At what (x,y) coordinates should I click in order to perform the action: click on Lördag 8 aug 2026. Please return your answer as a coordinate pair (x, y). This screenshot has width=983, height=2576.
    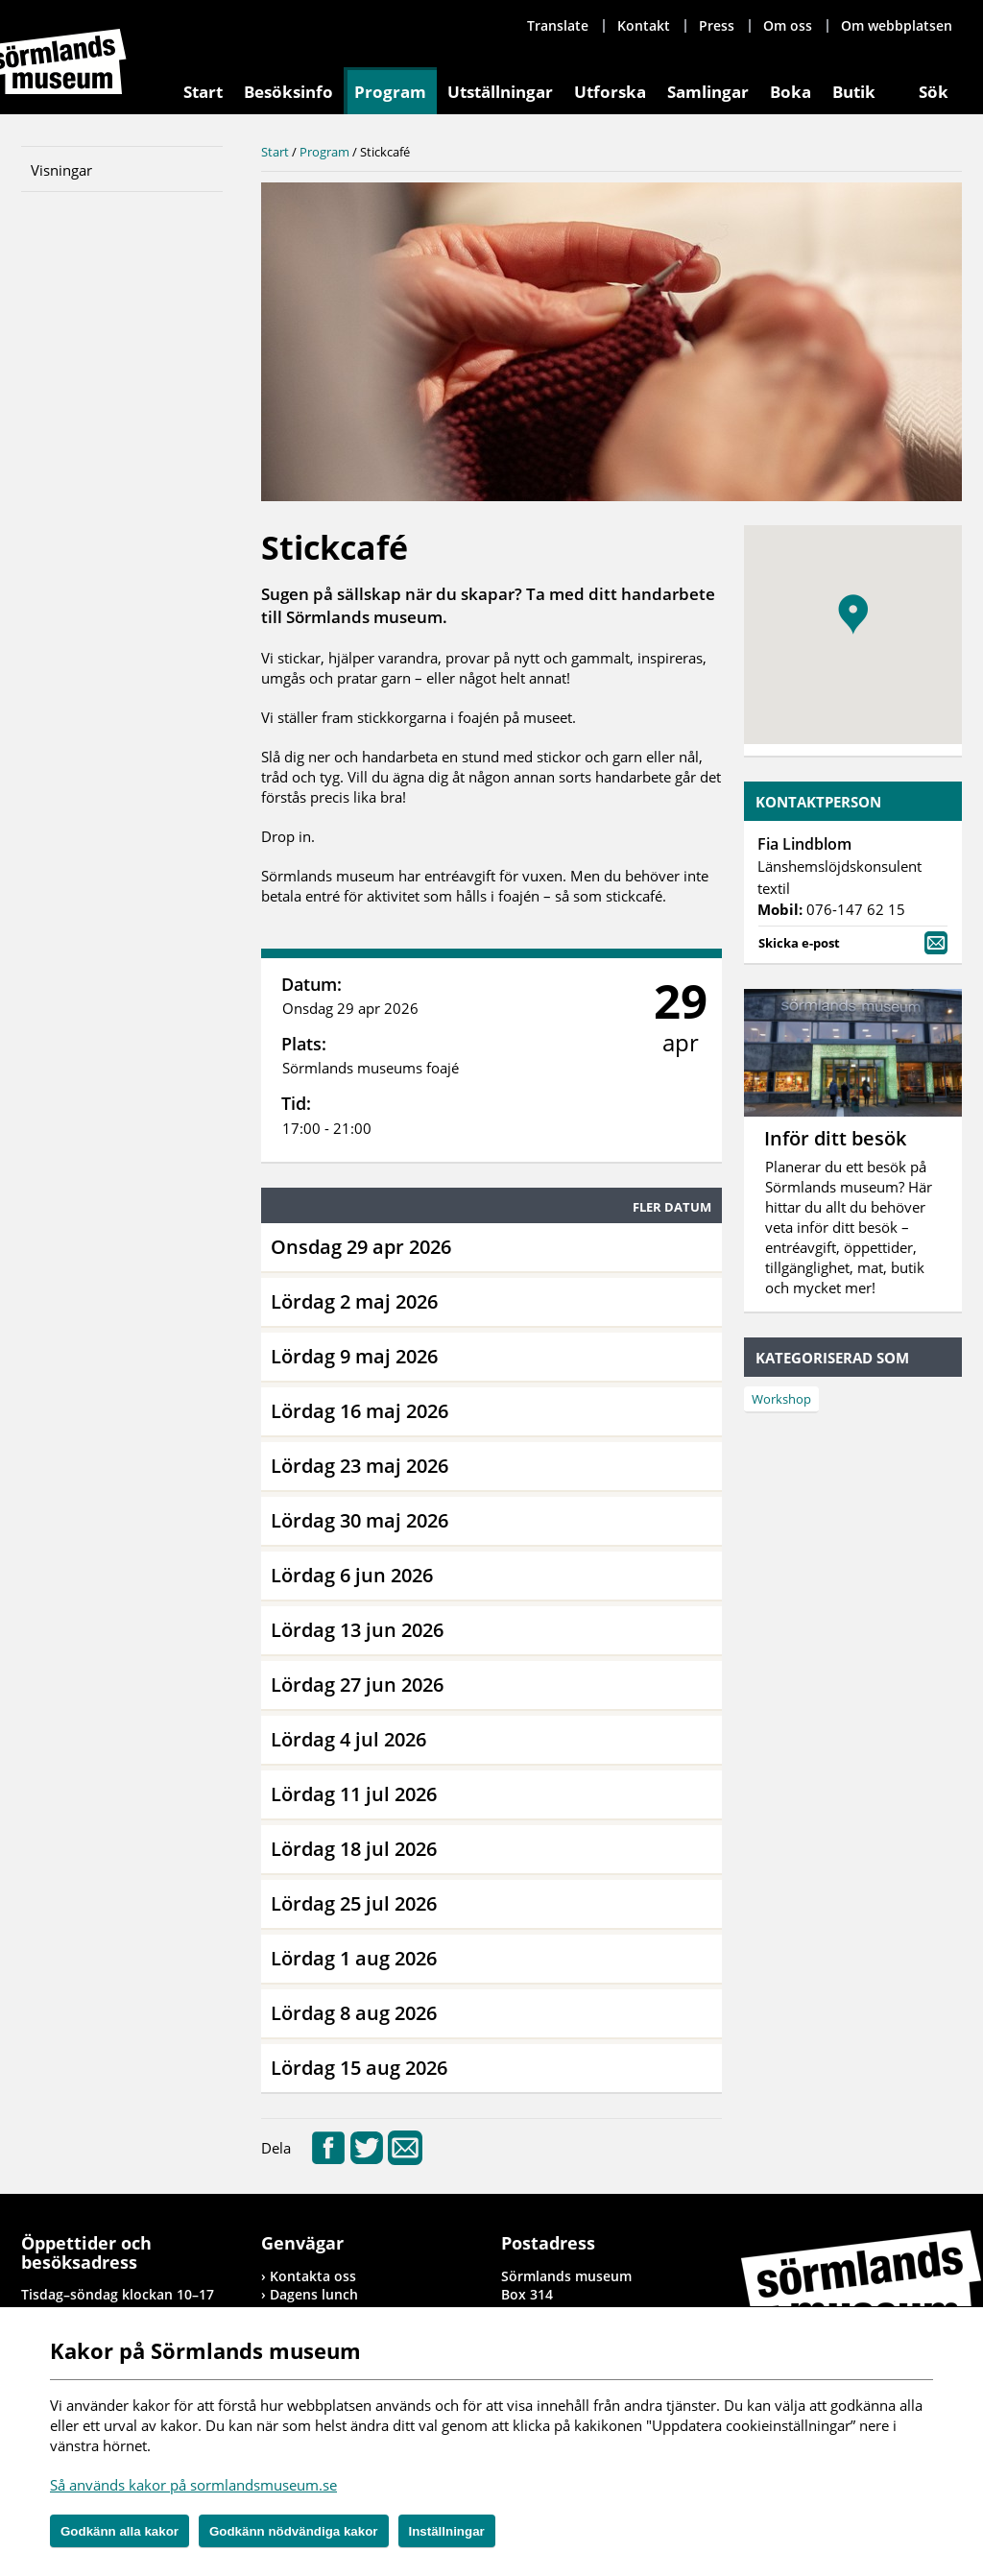
    Looking at the image, I should click on (354, 2013).